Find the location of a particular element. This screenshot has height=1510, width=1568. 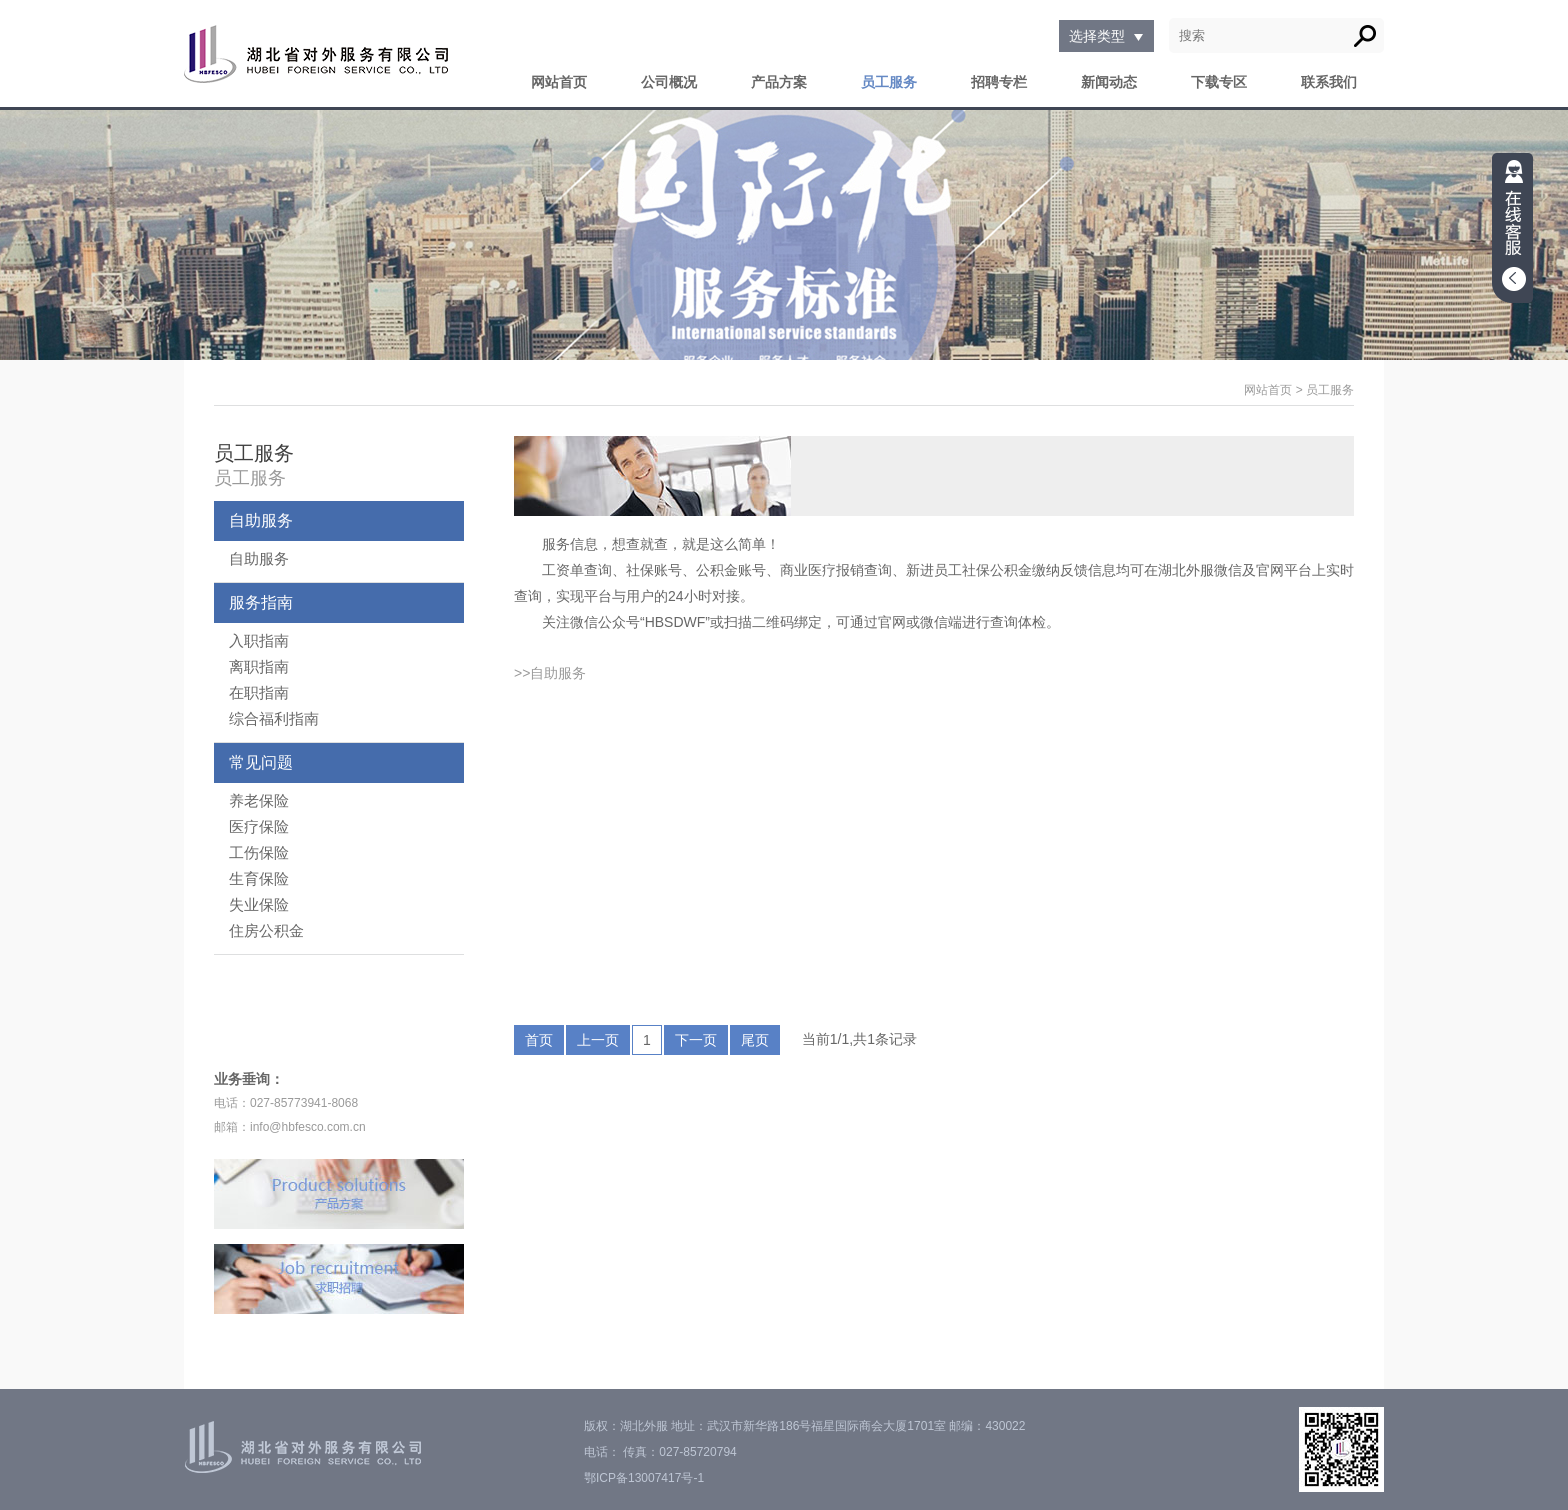

在职指南 is located at coordinates (259, 692).